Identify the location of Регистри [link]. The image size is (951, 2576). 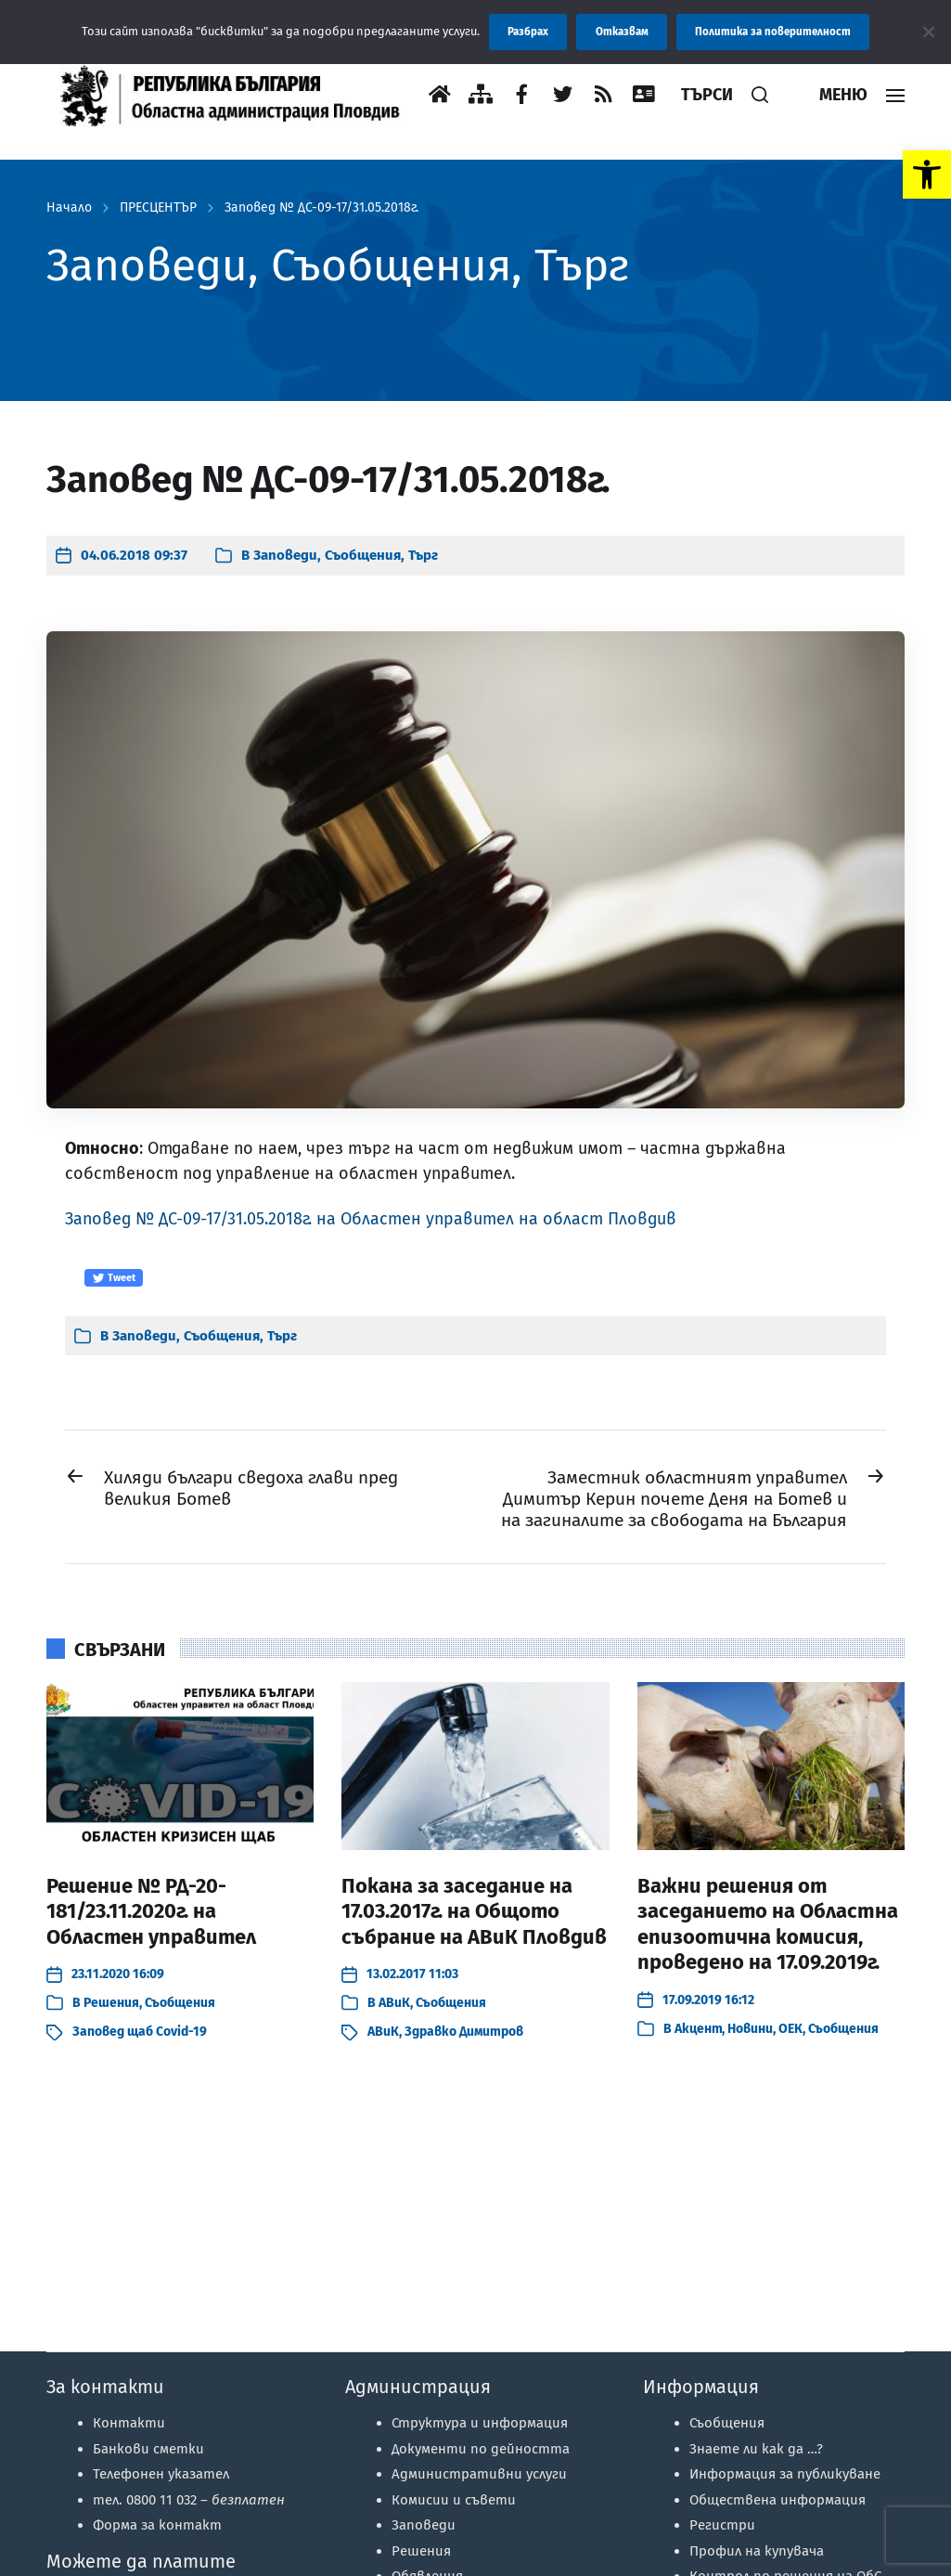
(722, 2525).